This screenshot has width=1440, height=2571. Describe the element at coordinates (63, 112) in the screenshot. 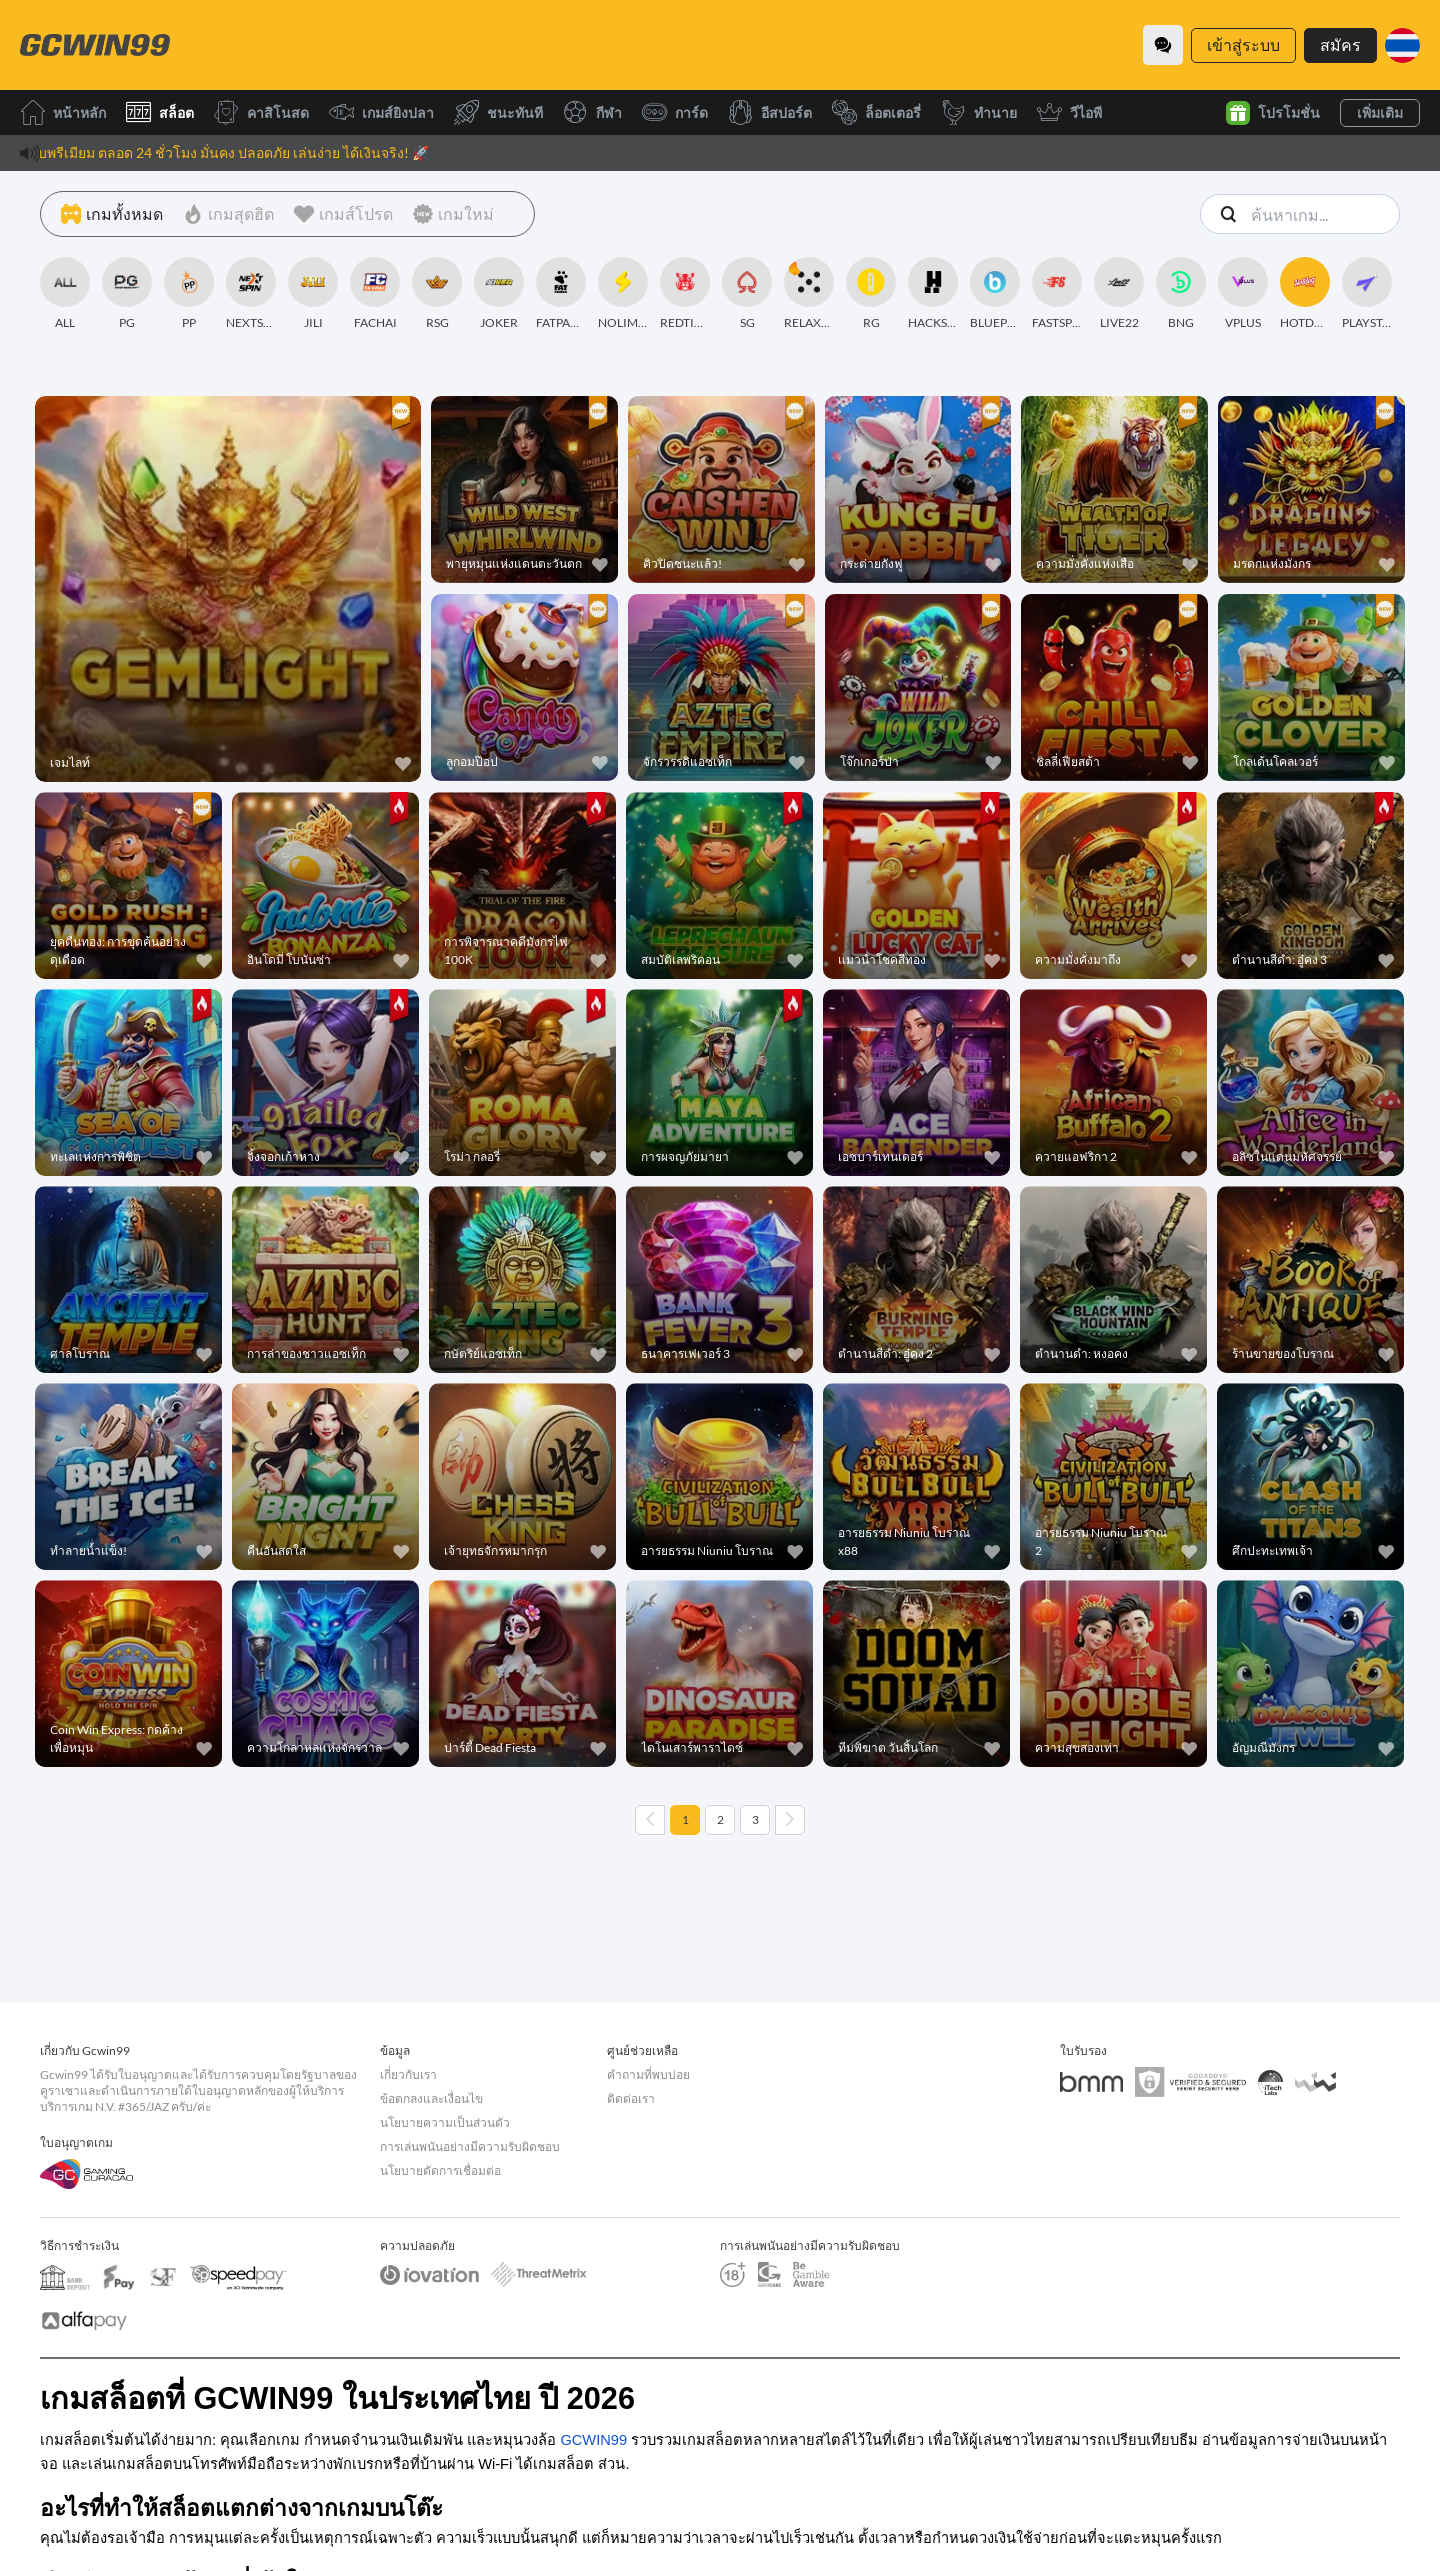

I see `หน้าหลัก` at that location.